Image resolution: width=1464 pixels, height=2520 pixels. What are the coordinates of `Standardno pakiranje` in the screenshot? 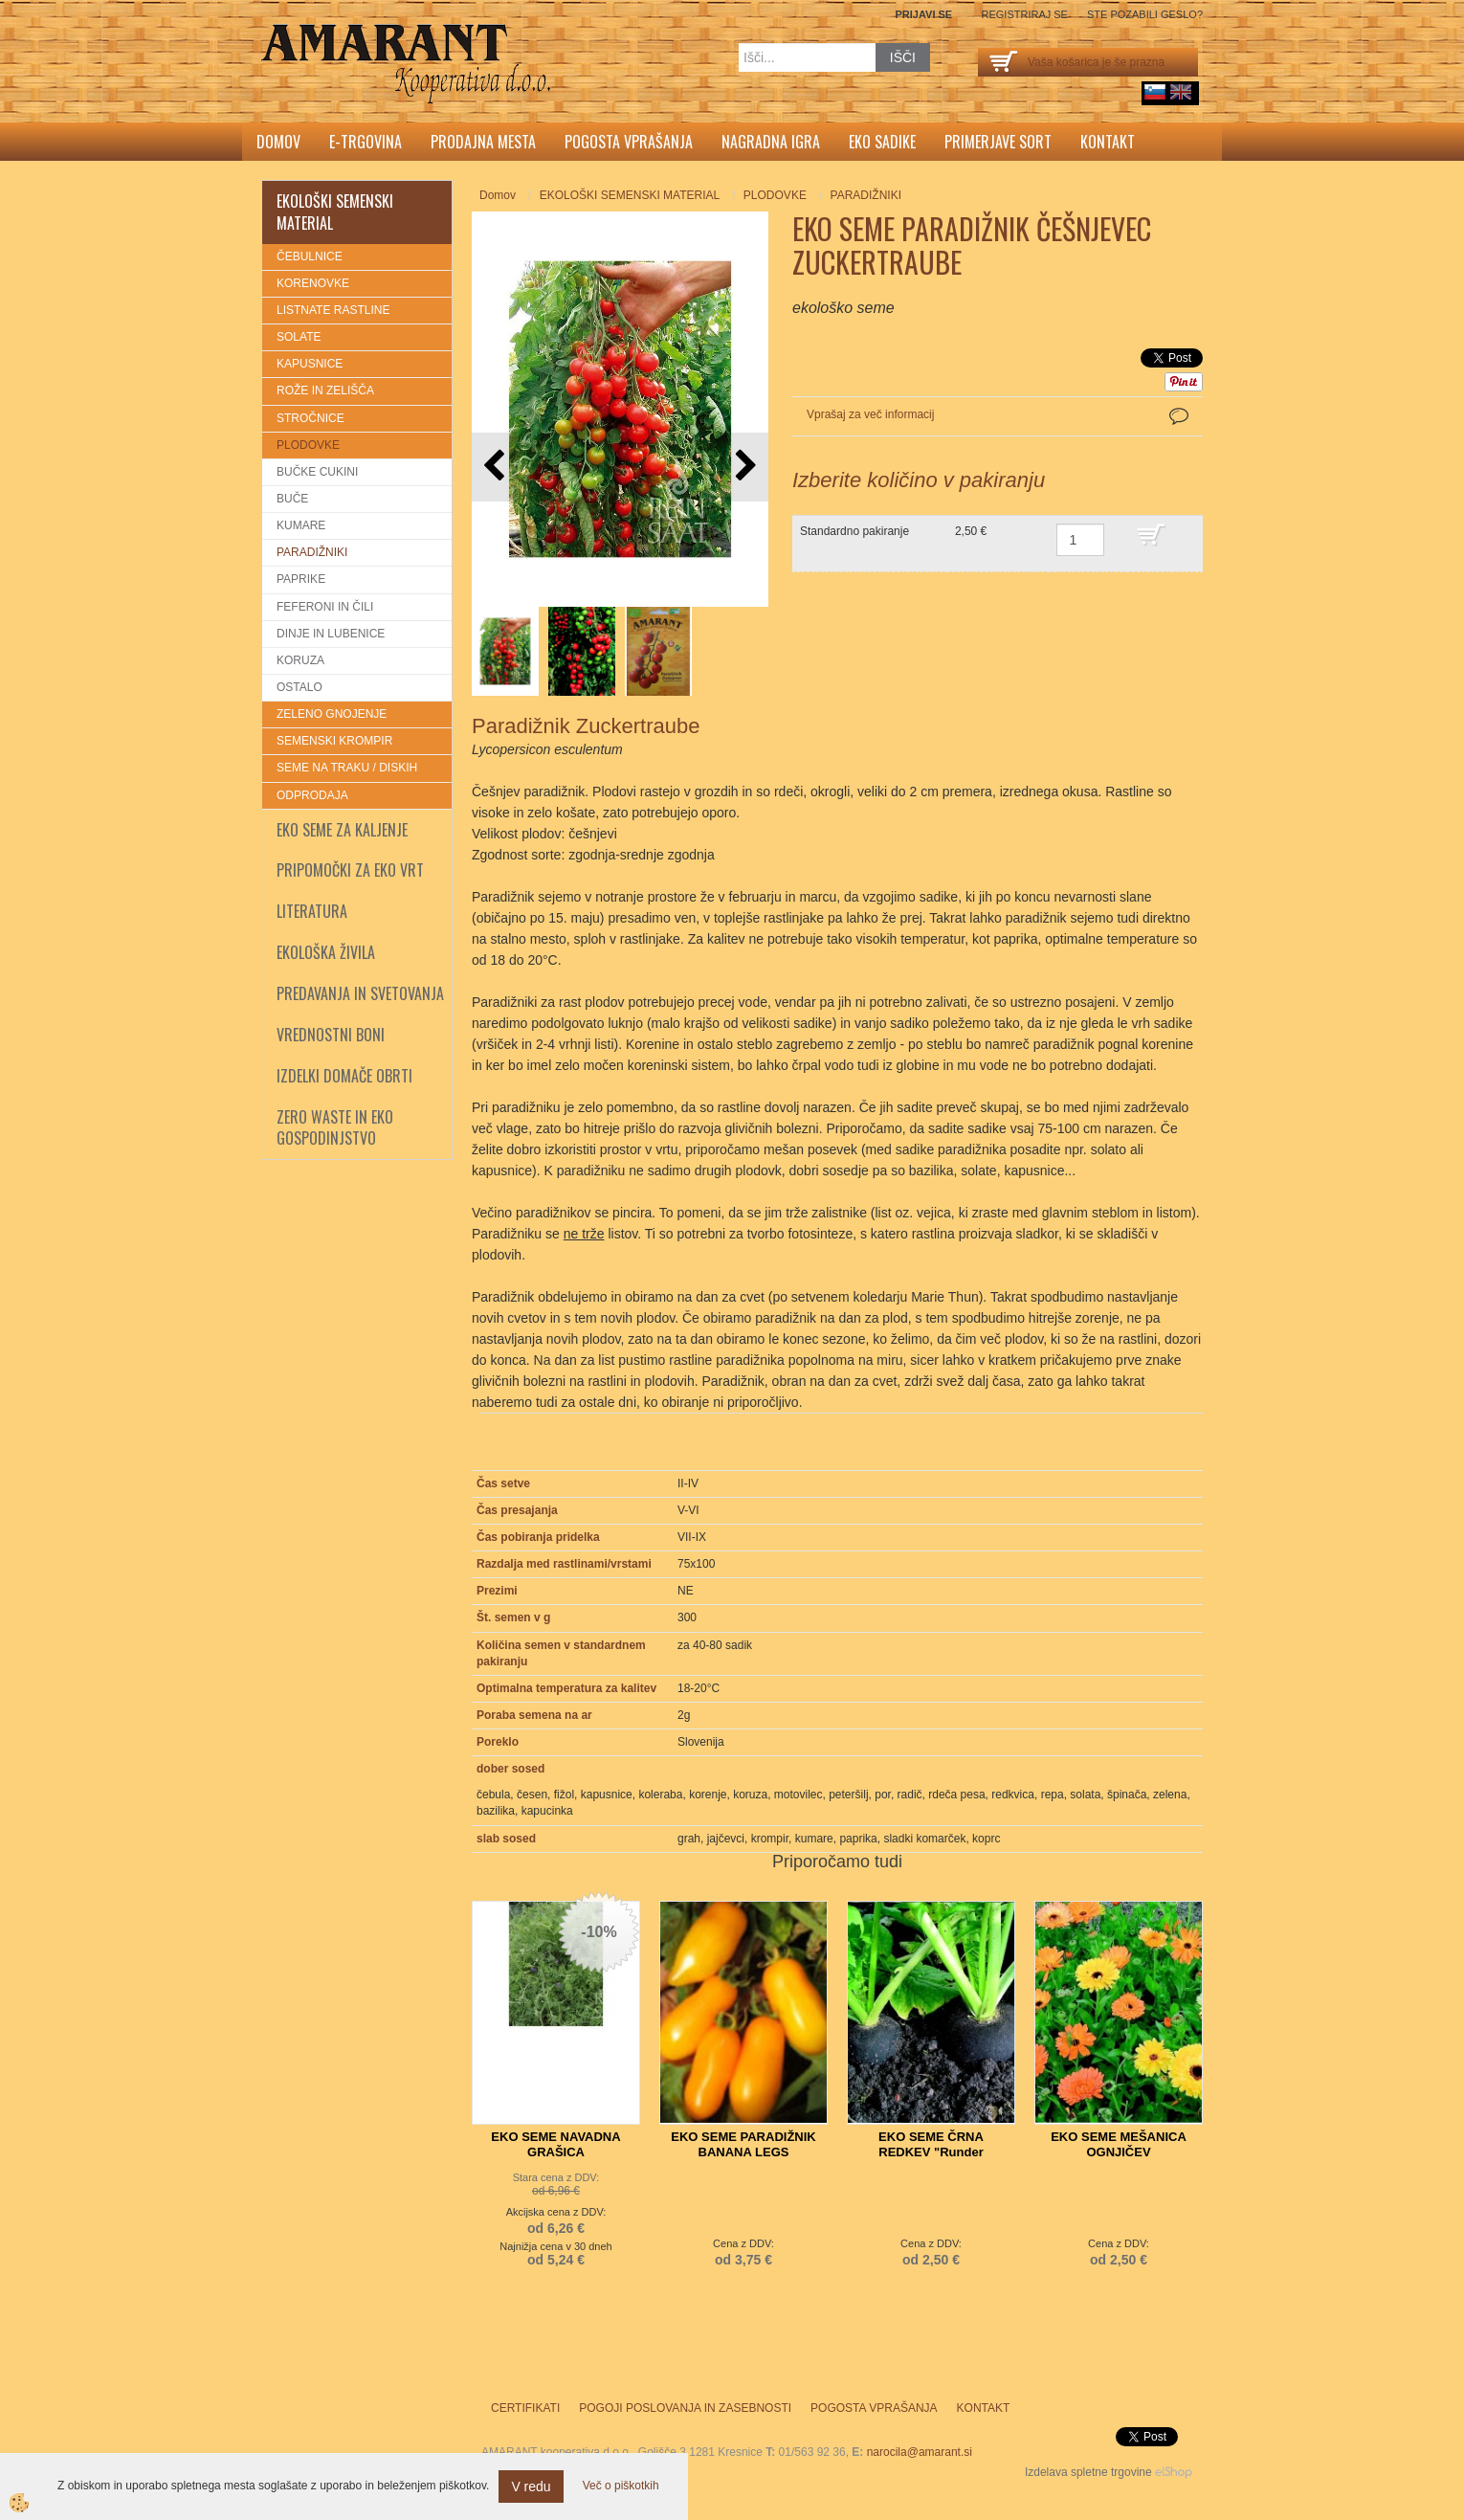 It's located at (854, 531).